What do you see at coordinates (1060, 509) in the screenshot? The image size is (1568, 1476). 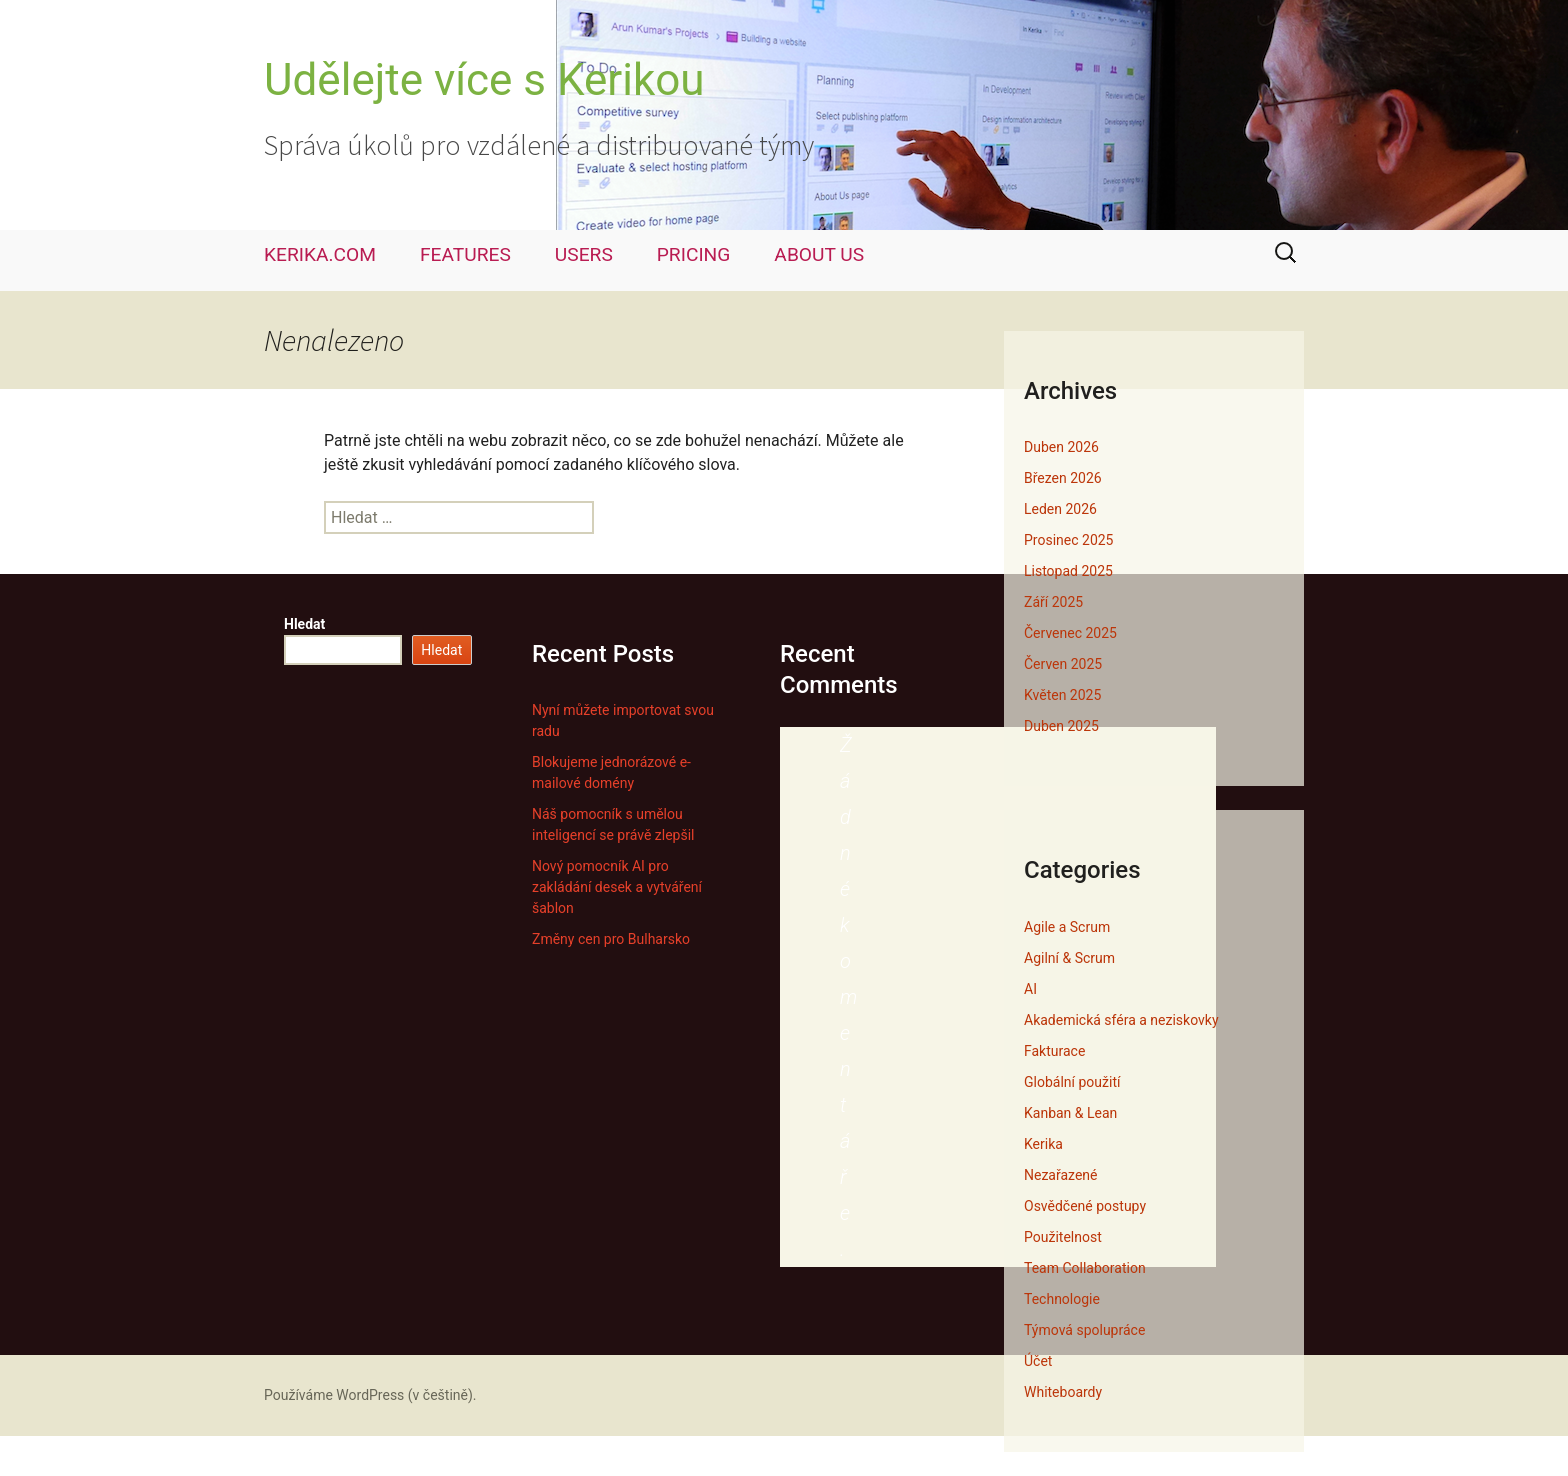 I see `Leden 2026` at bounding box center [1060, 509].